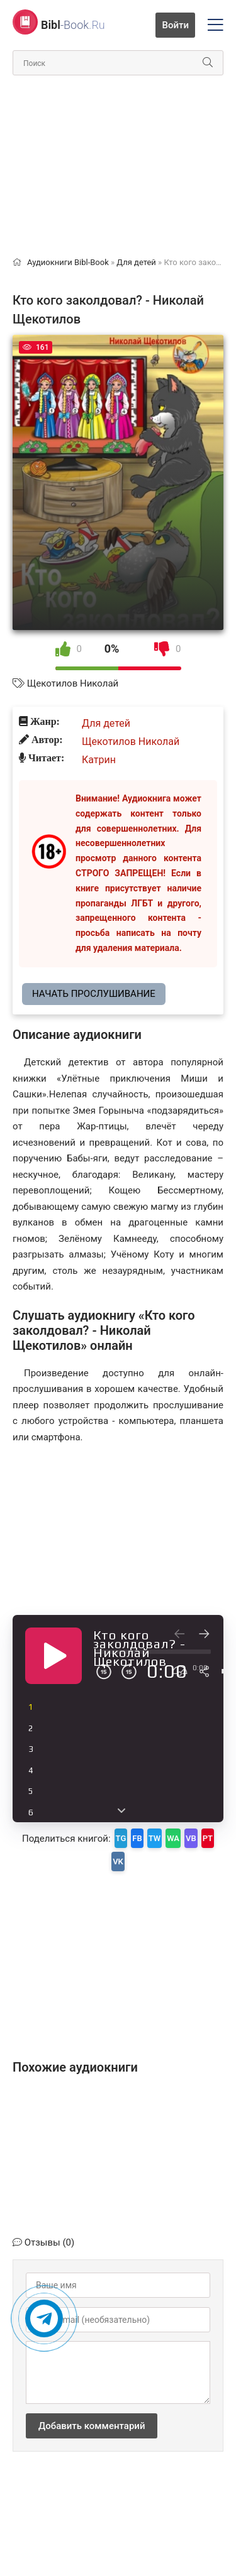 This screenshot has height=2576, width=236. Describe the element at coordinates (208, 1838) in the screenshot. I see `PT` at that location.